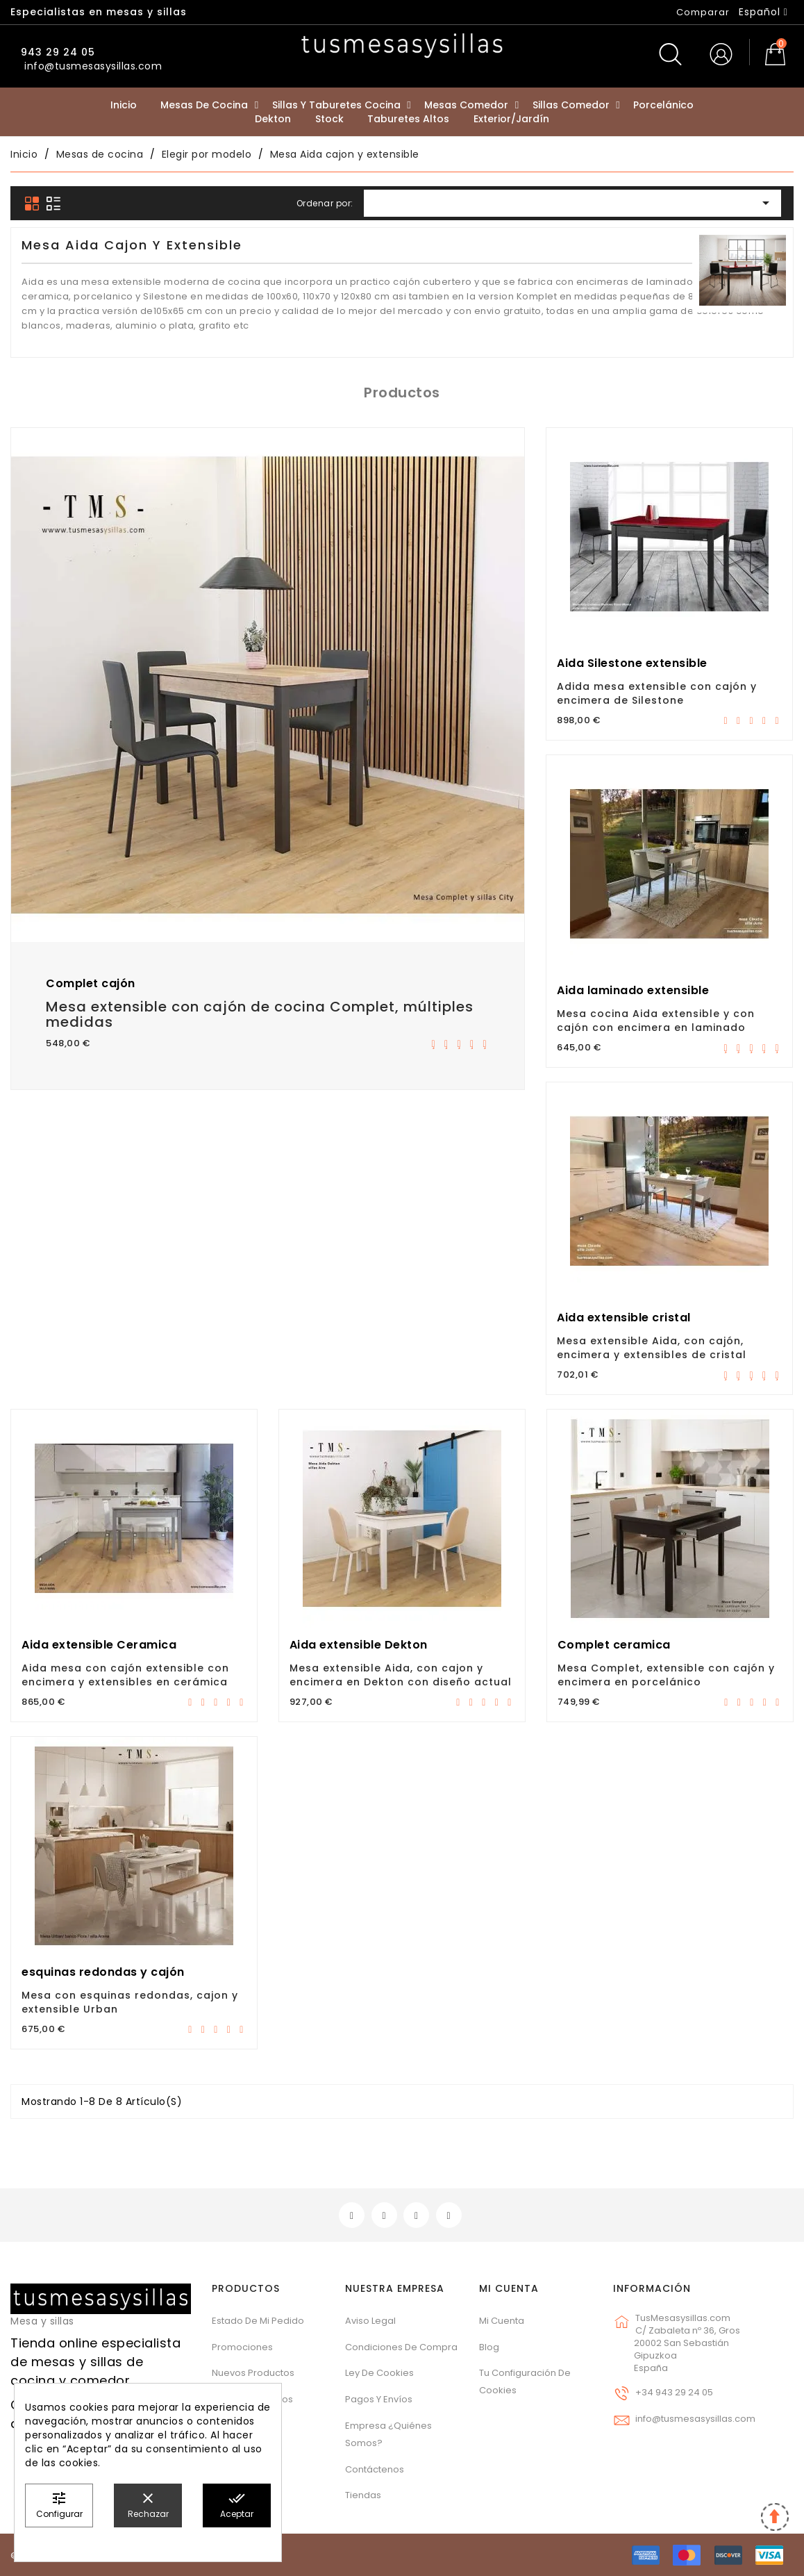 The image size is (804, 2576). Describe the element at coordinates (509, 2288) in the screenshot. I see `Mi cuenta` at that location.